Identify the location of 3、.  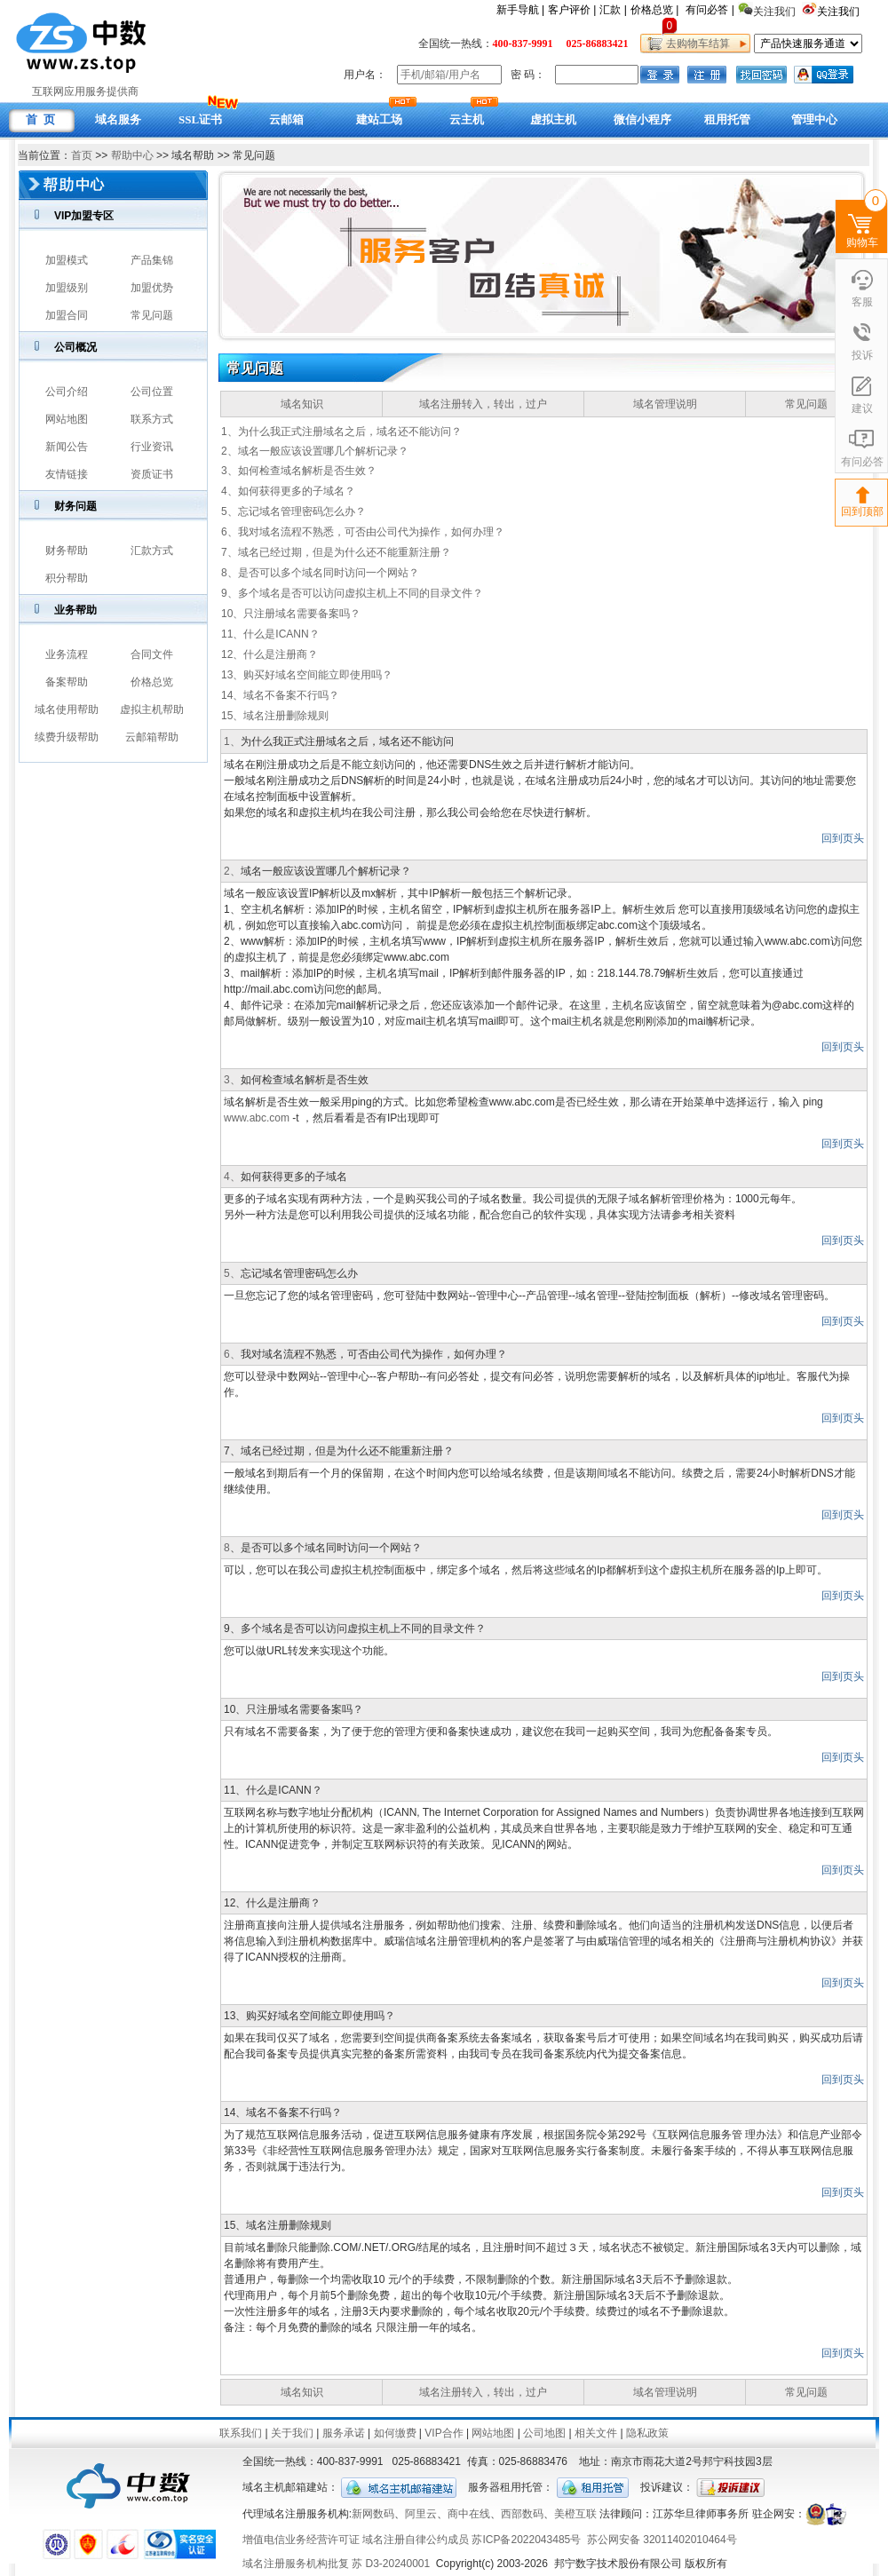
(232, 1080).